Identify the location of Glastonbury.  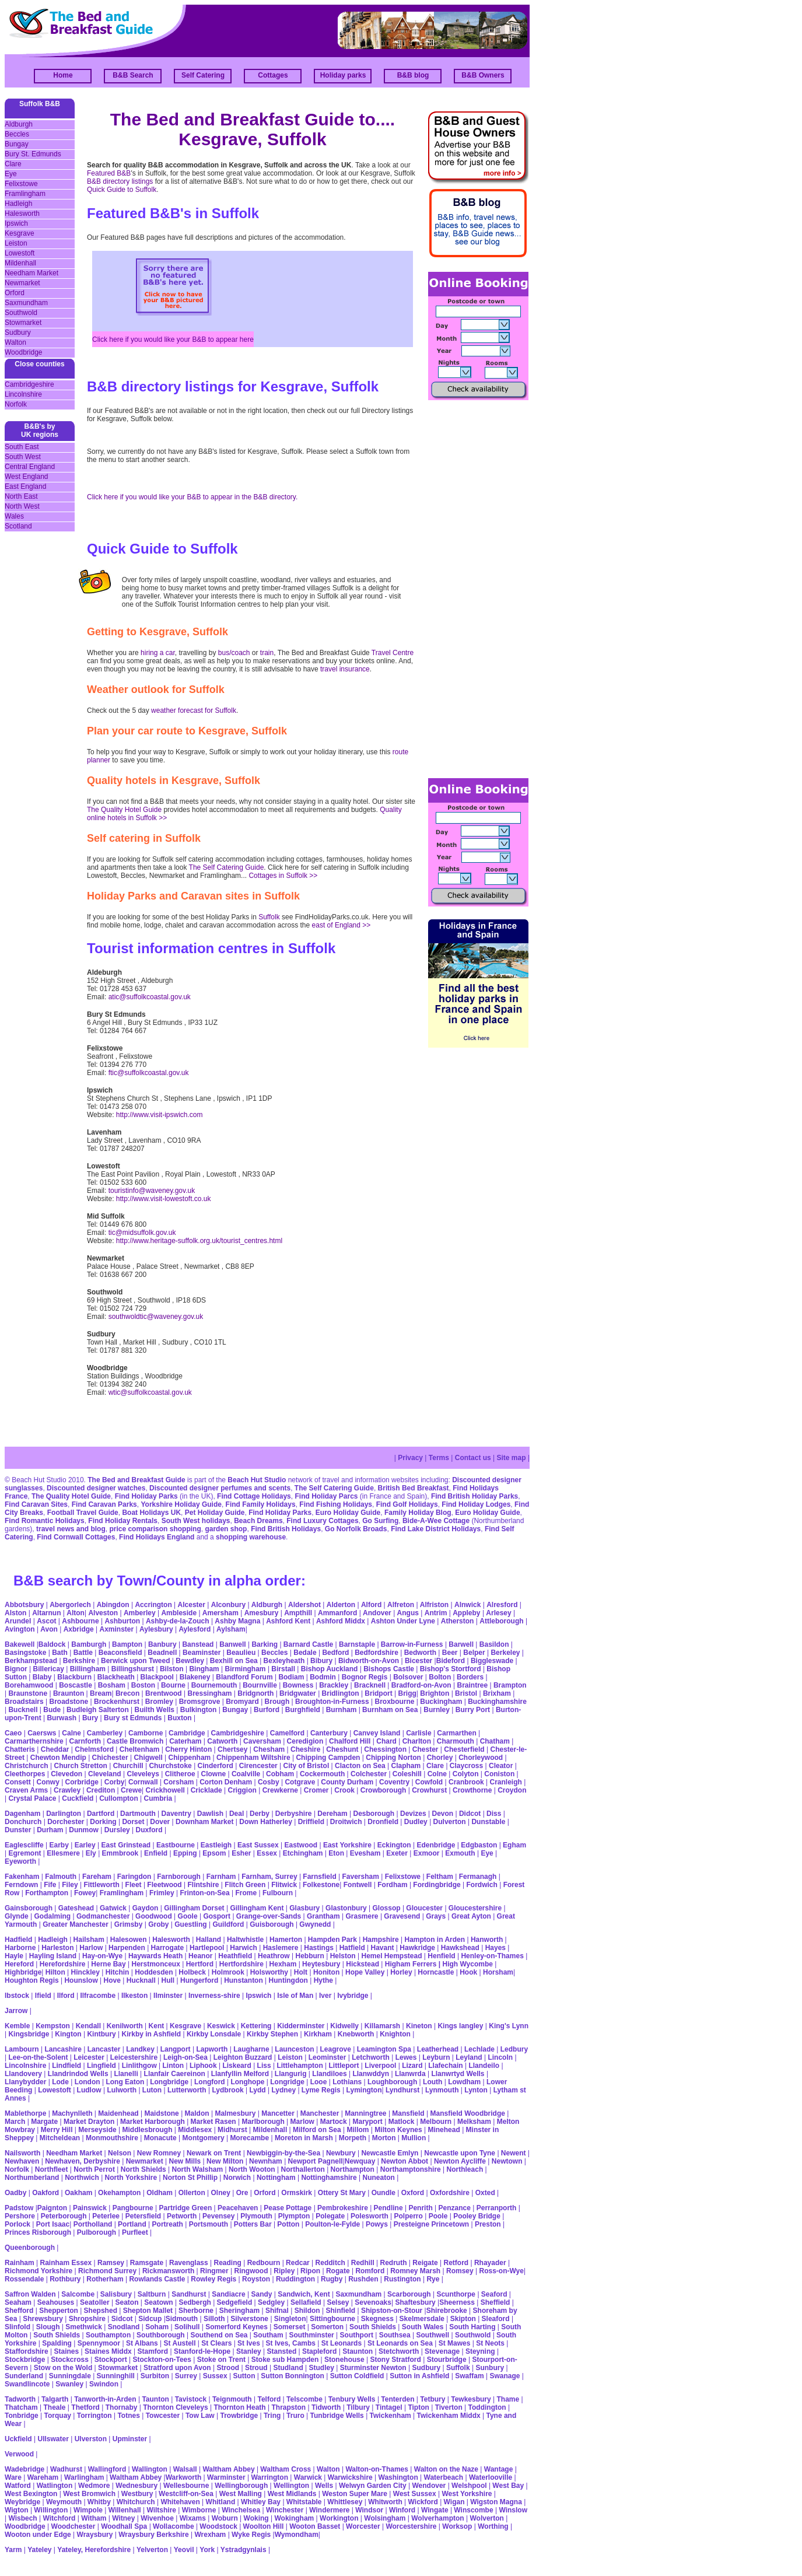
(346, 1908).